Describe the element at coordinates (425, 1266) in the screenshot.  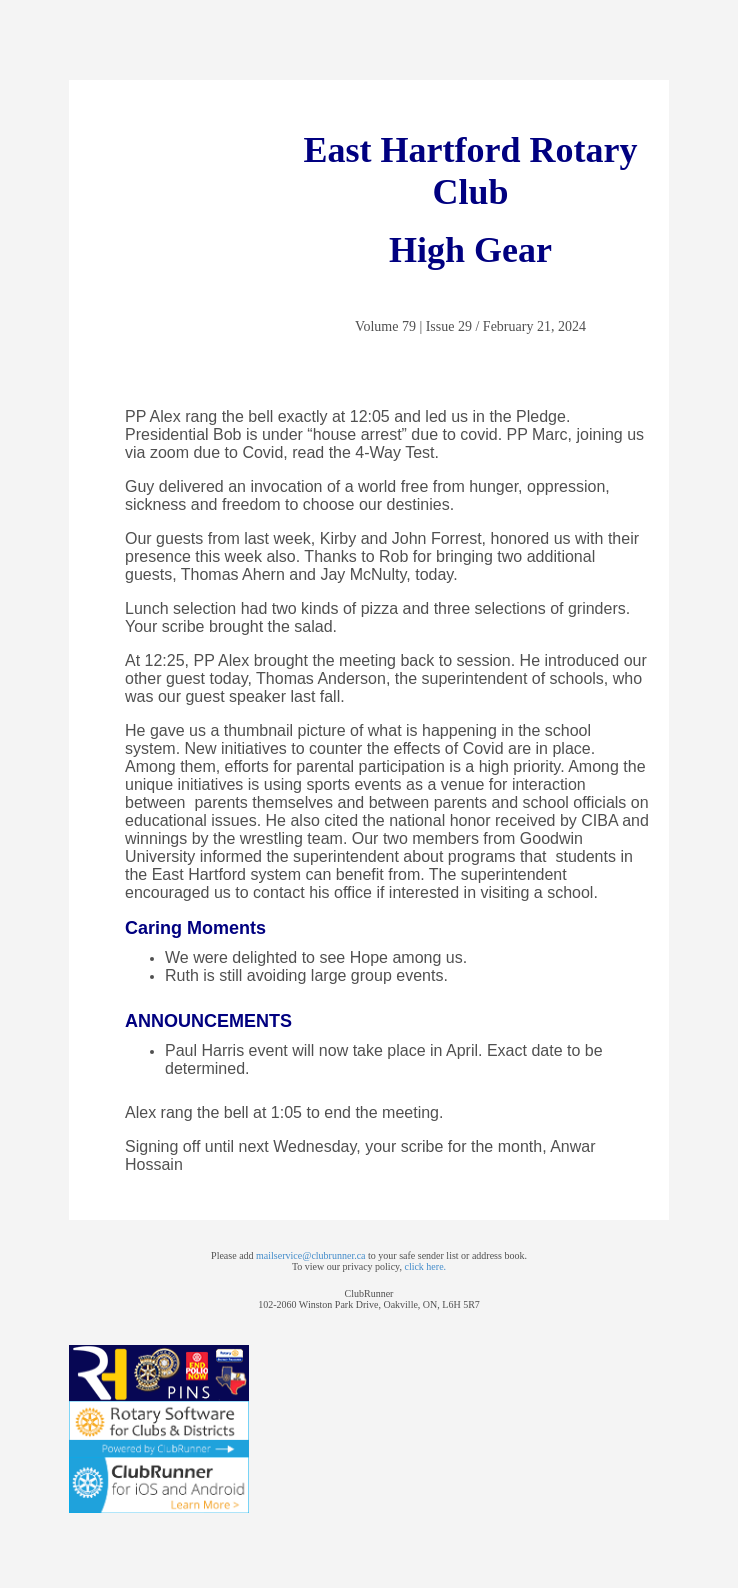
I see `click here.` at that location.